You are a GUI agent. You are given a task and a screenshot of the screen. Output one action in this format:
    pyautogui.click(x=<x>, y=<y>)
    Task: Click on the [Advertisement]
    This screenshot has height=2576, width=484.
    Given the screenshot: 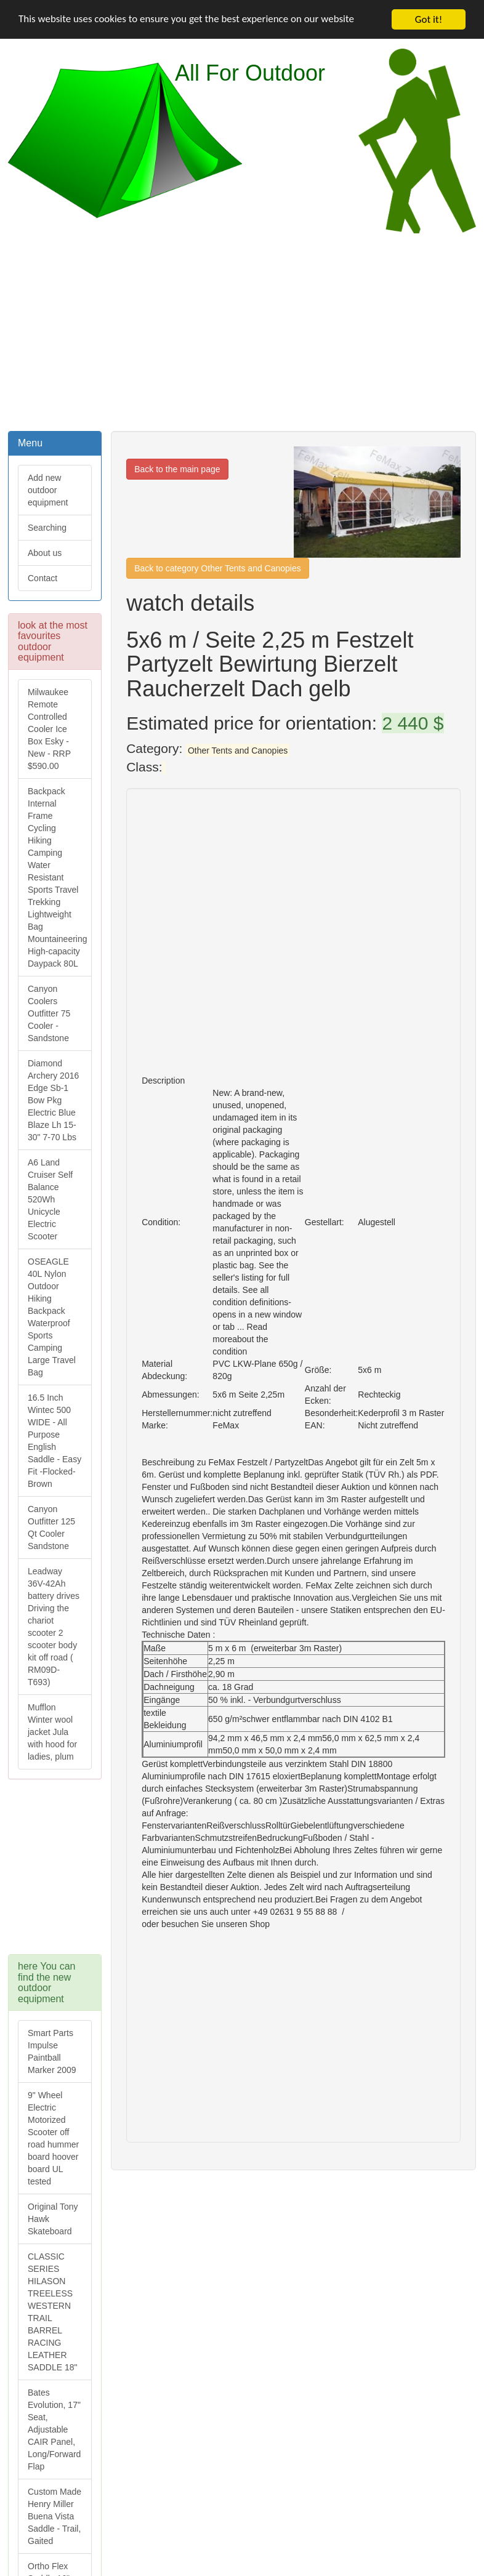 What is the action you would take?
    pyautogui.click(x=242, y=330)
    